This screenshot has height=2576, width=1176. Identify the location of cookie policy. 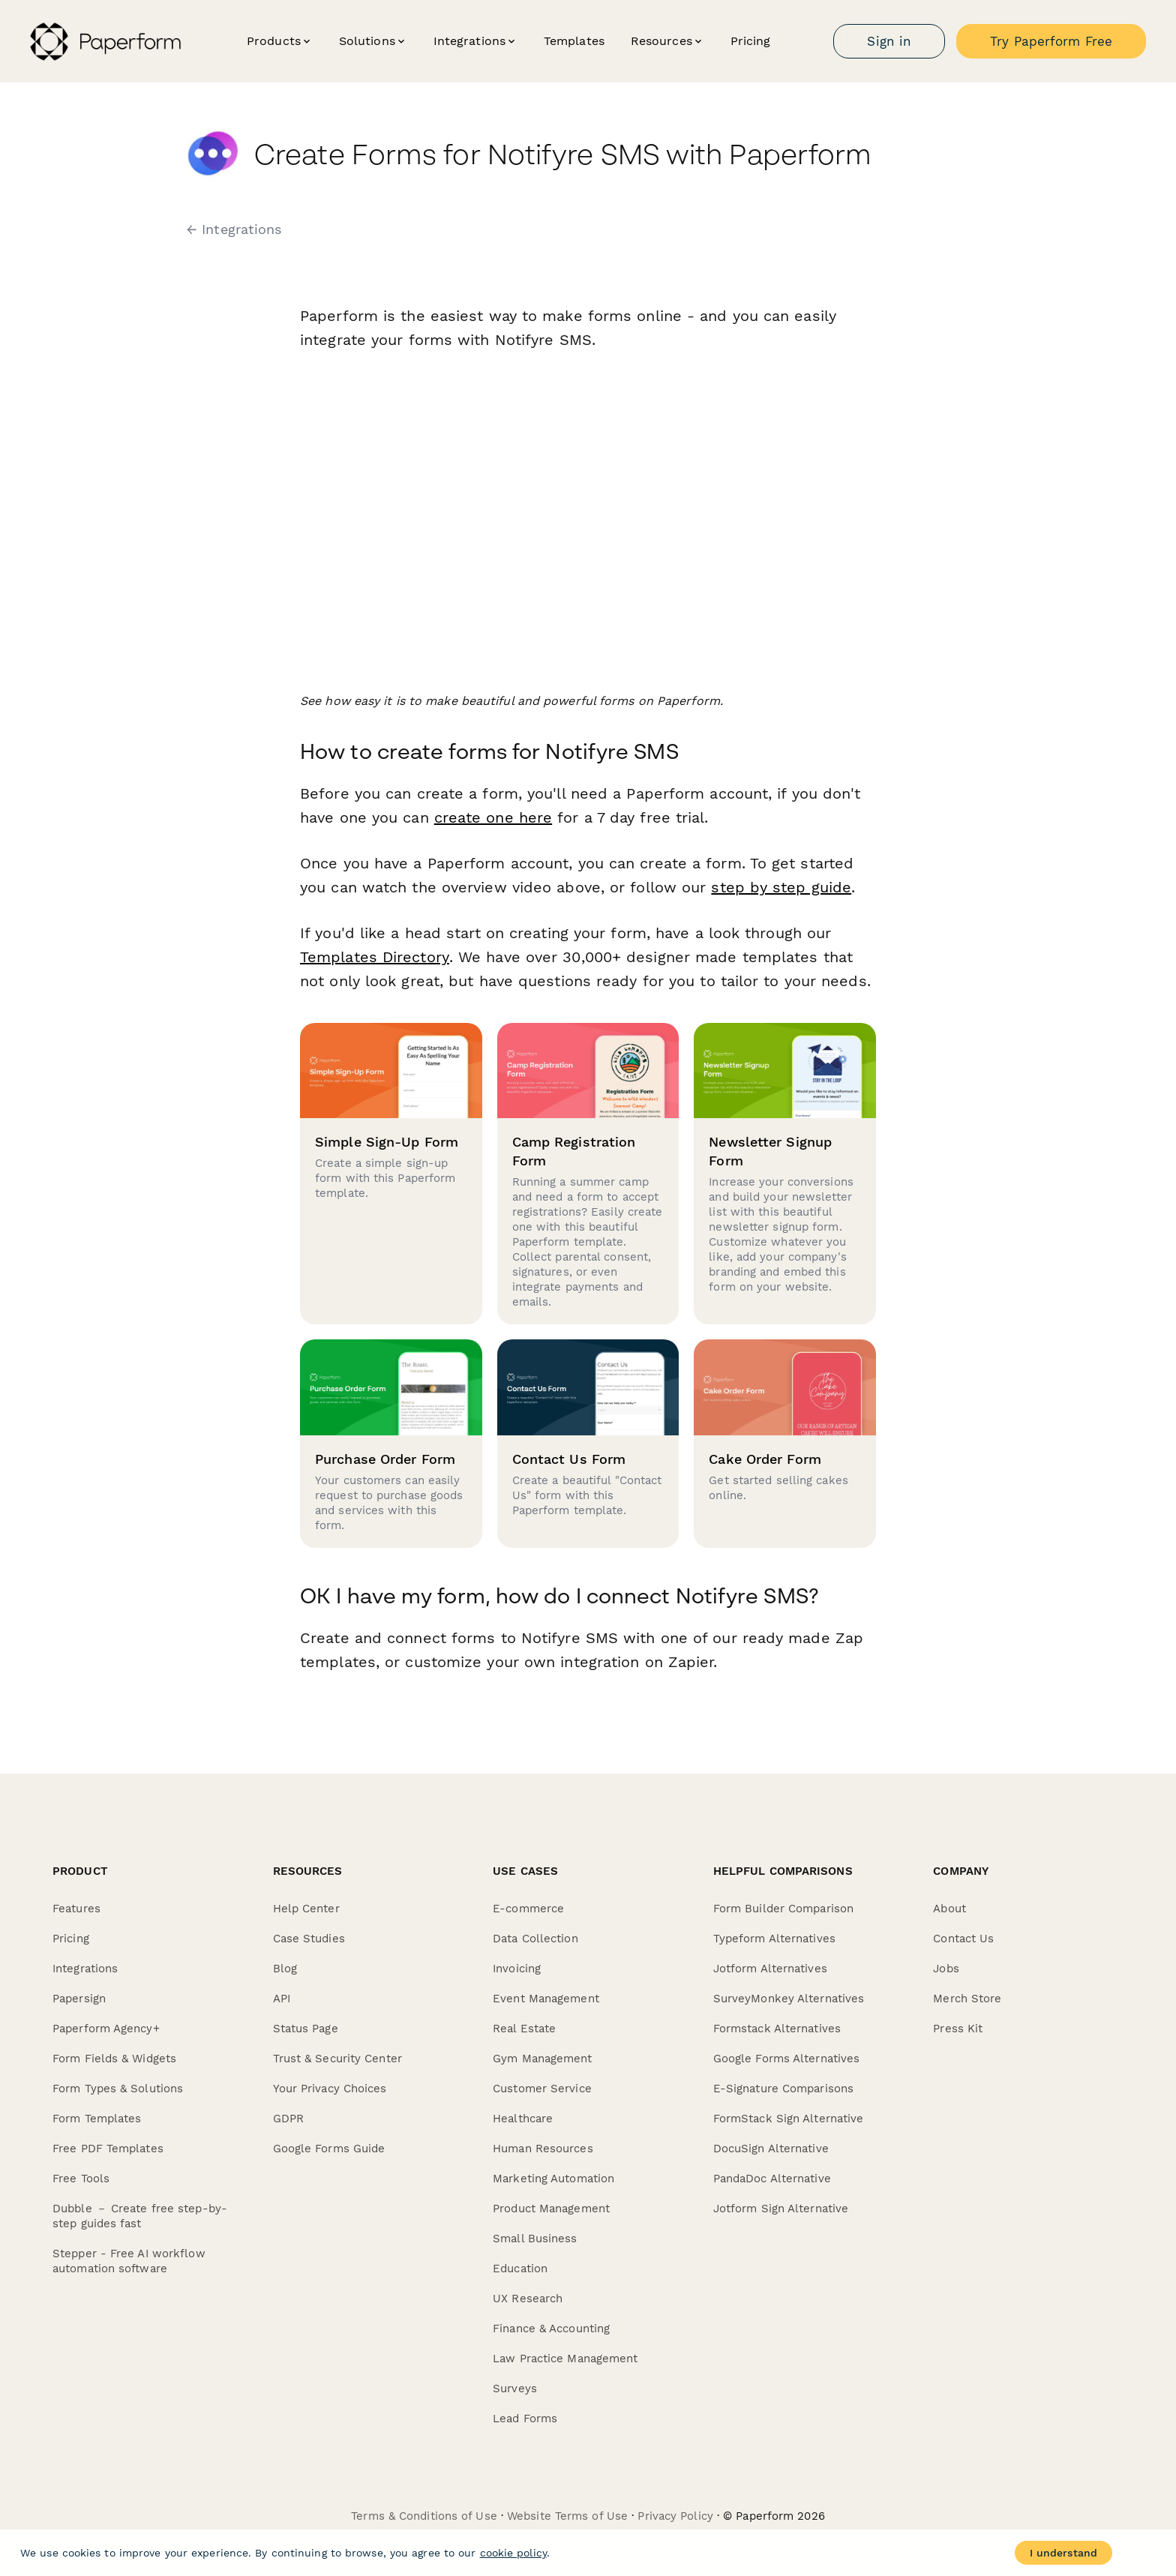
(513, 2553).